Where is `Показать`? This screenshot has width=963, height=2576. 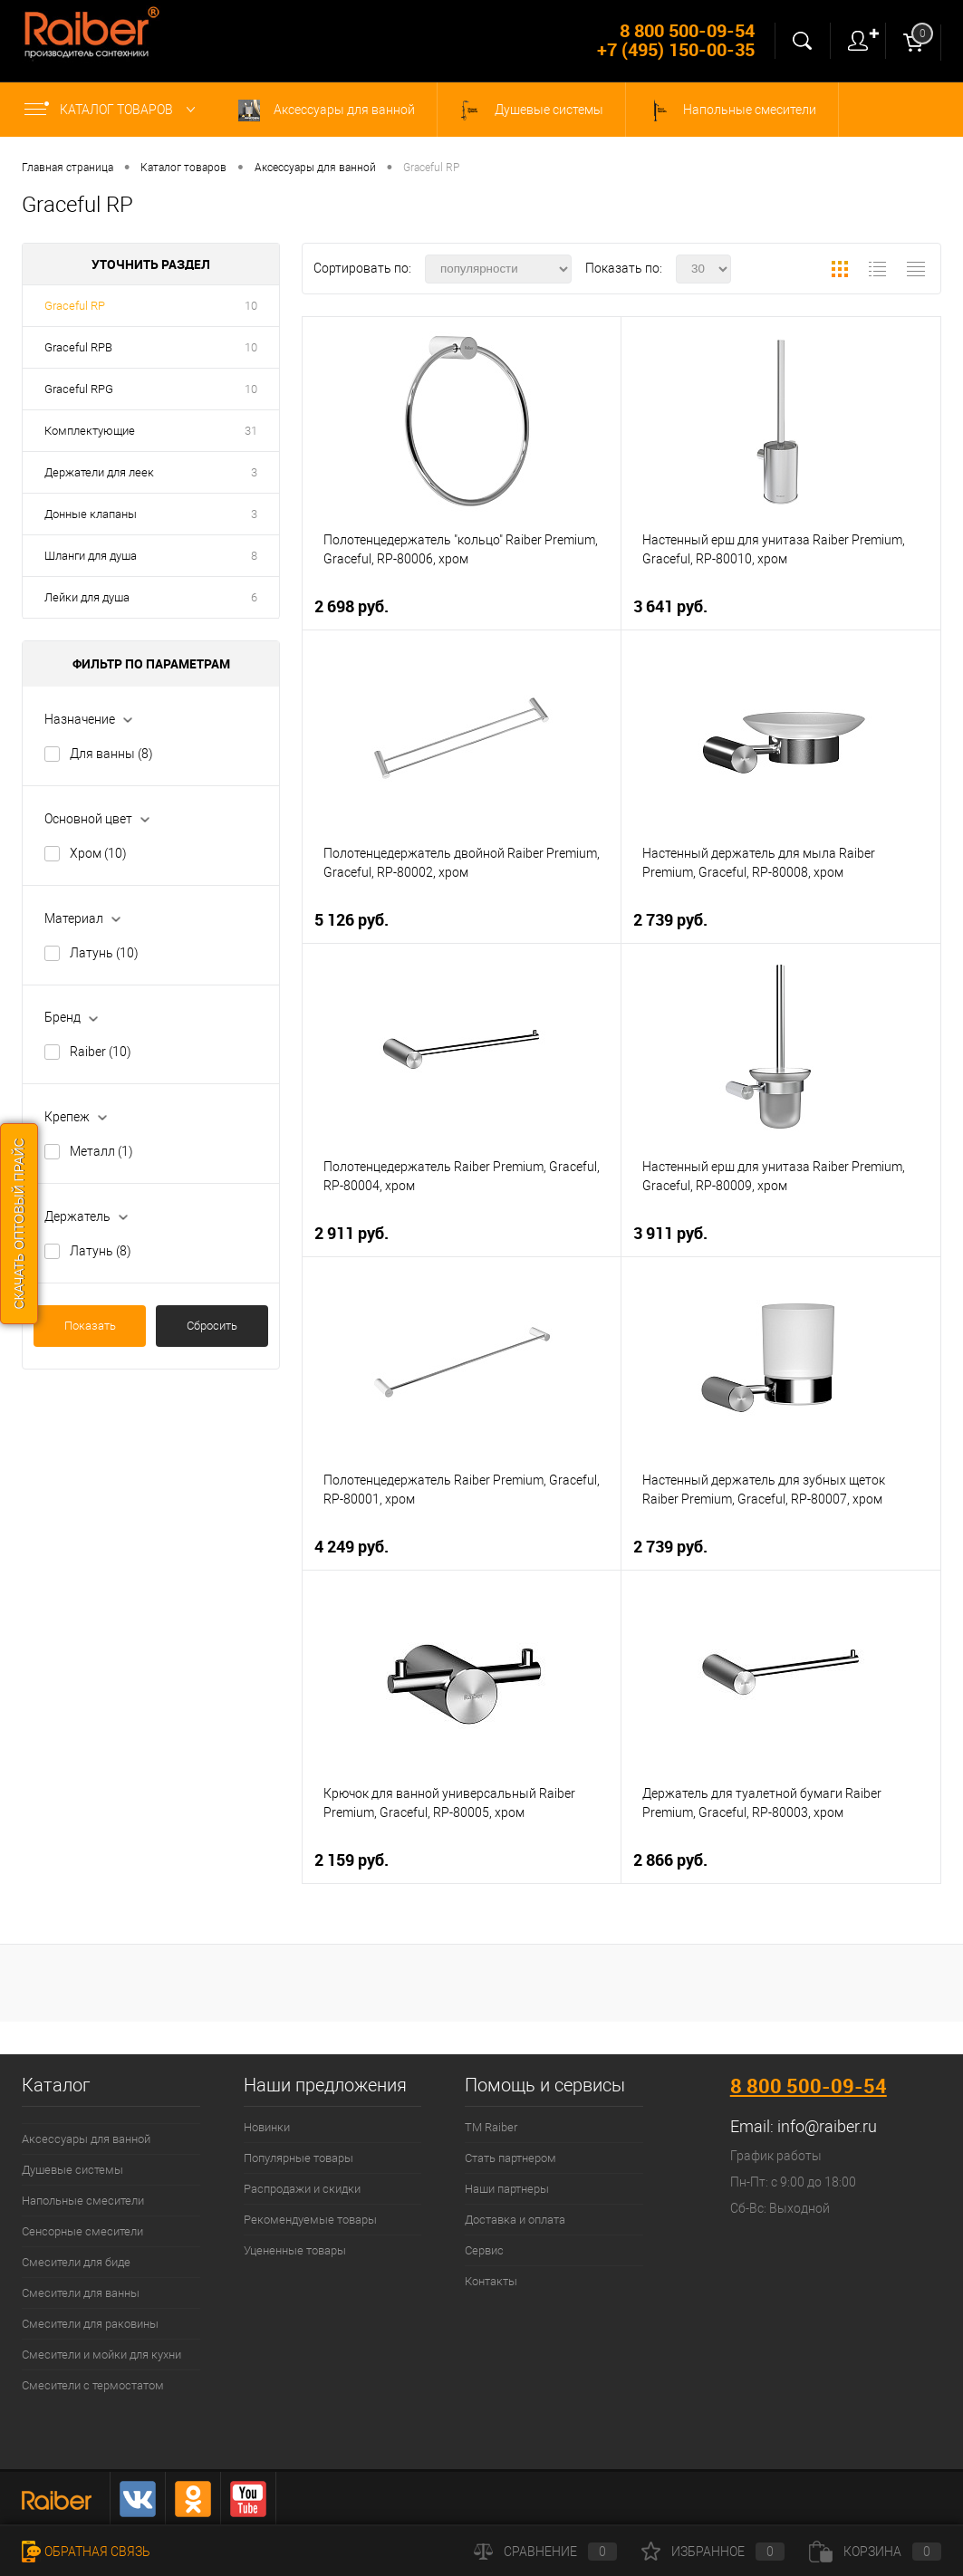 Показать is located at coordinates (90, 1325).